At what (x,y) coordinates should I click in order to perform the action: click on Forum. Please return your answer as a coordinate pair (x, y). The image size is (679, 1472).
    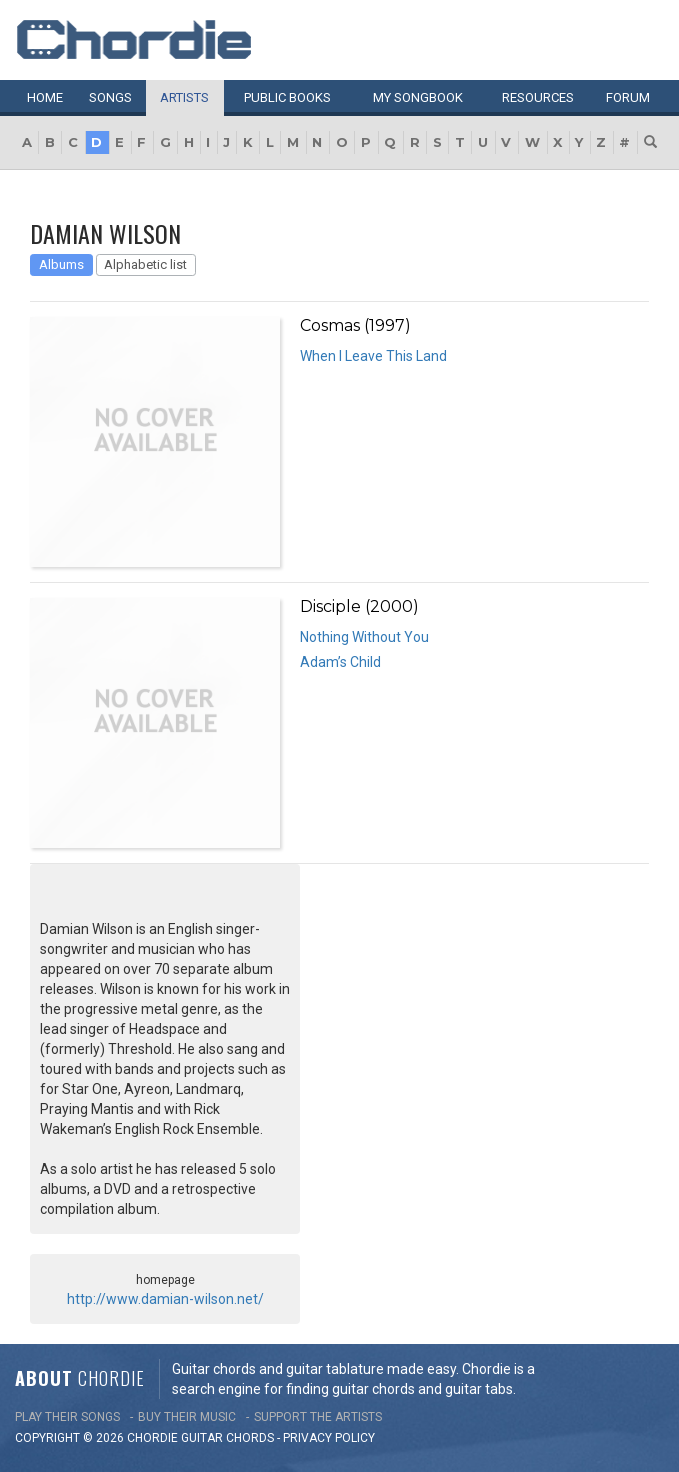
    Looking at the image, I should click on (628, 97).